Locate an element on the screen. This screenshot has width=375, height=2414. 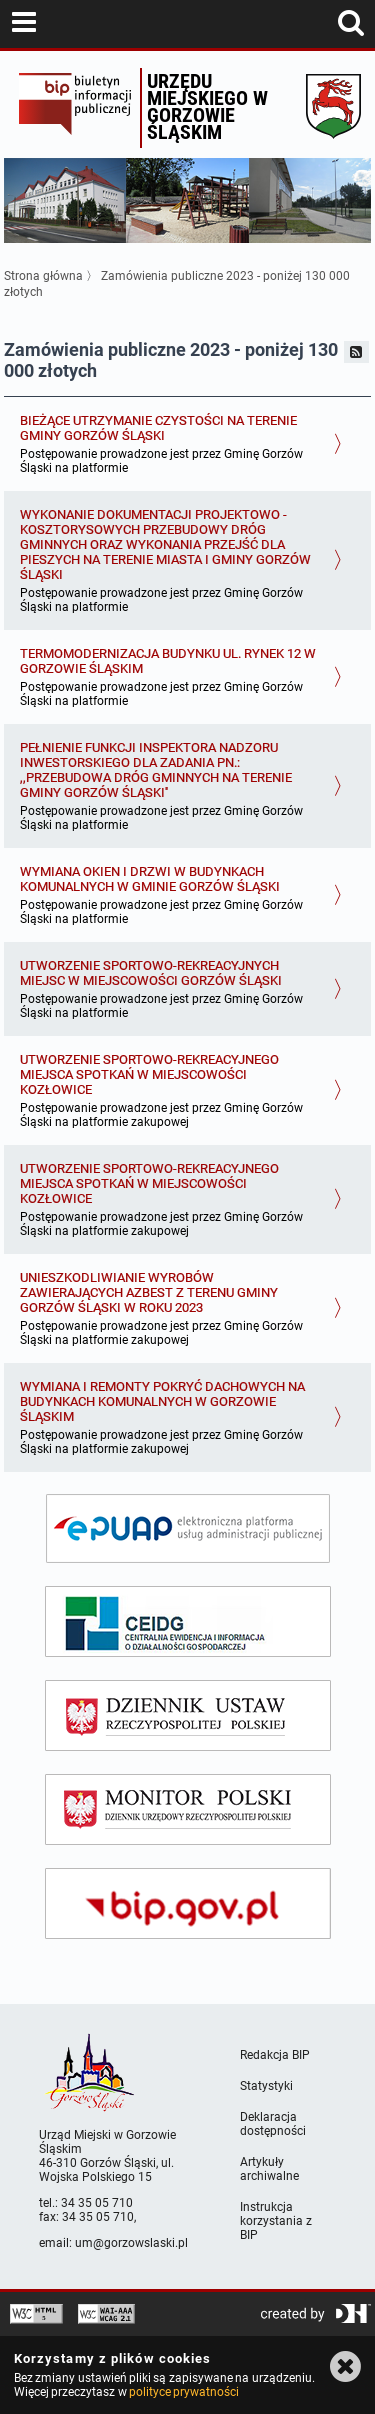
Strona główna is located at coordinates (43, 276).